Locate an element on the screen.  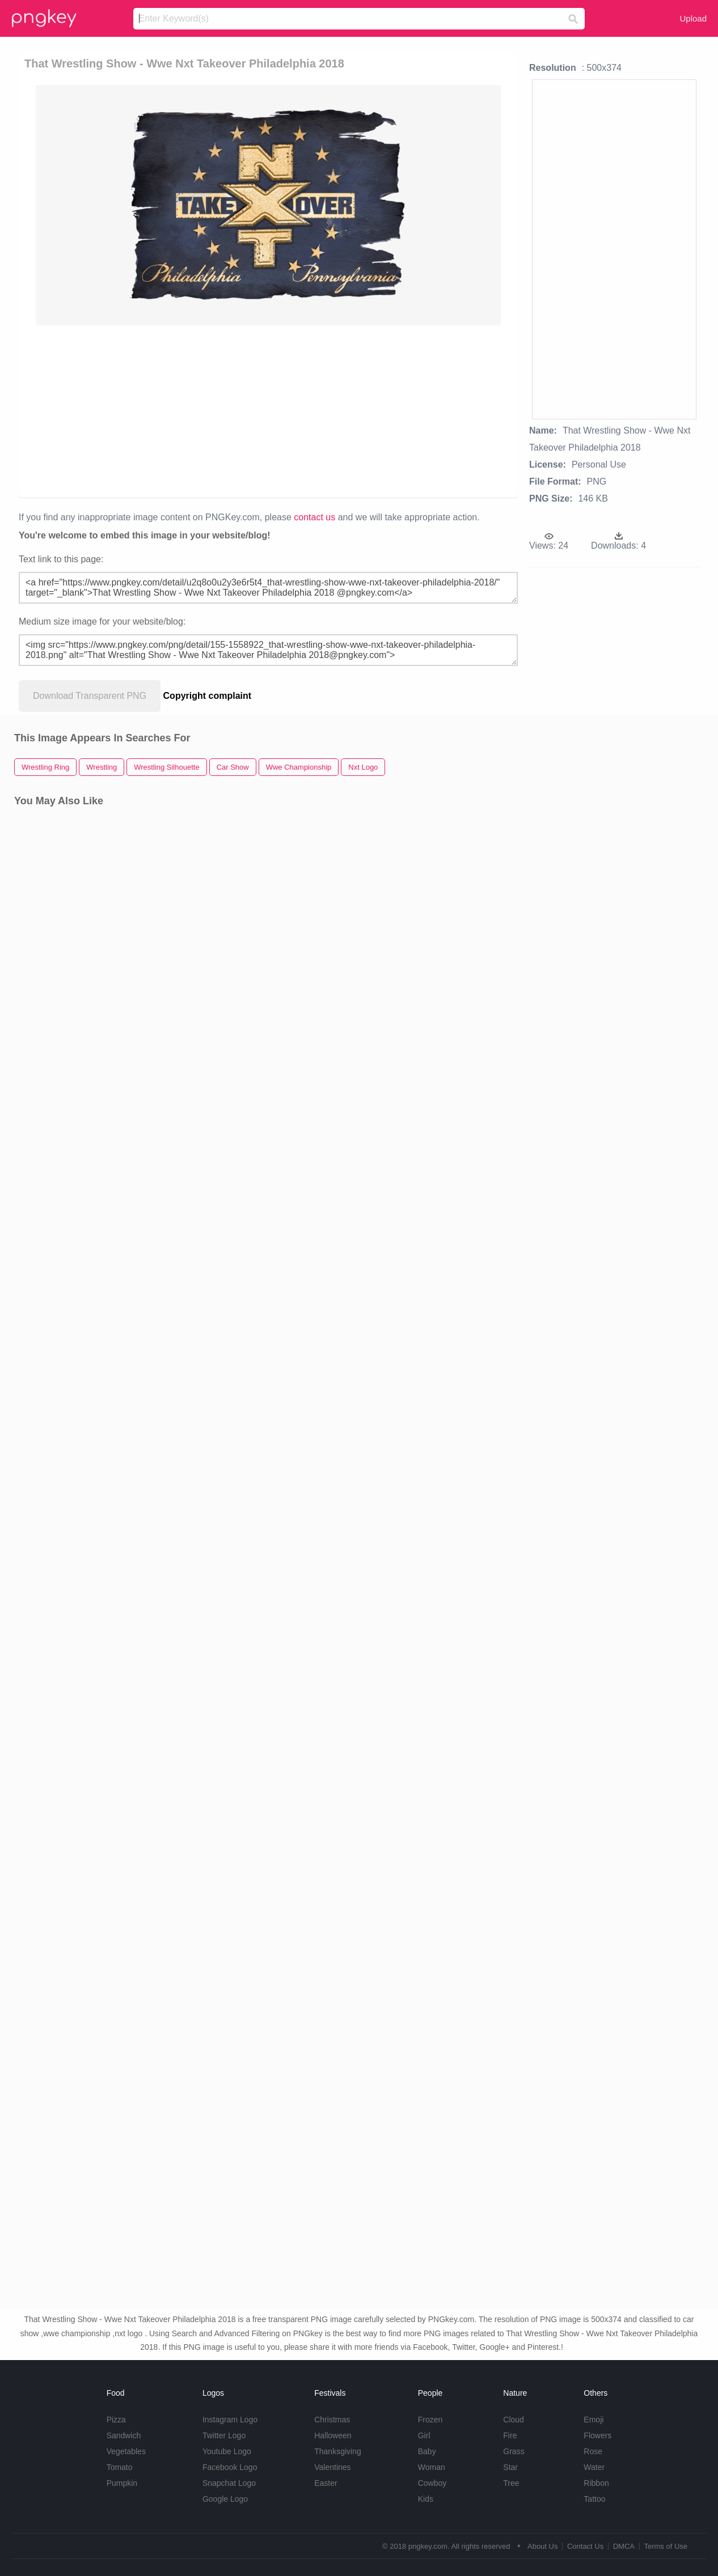
Woman is located at coordinates (431, 2467).